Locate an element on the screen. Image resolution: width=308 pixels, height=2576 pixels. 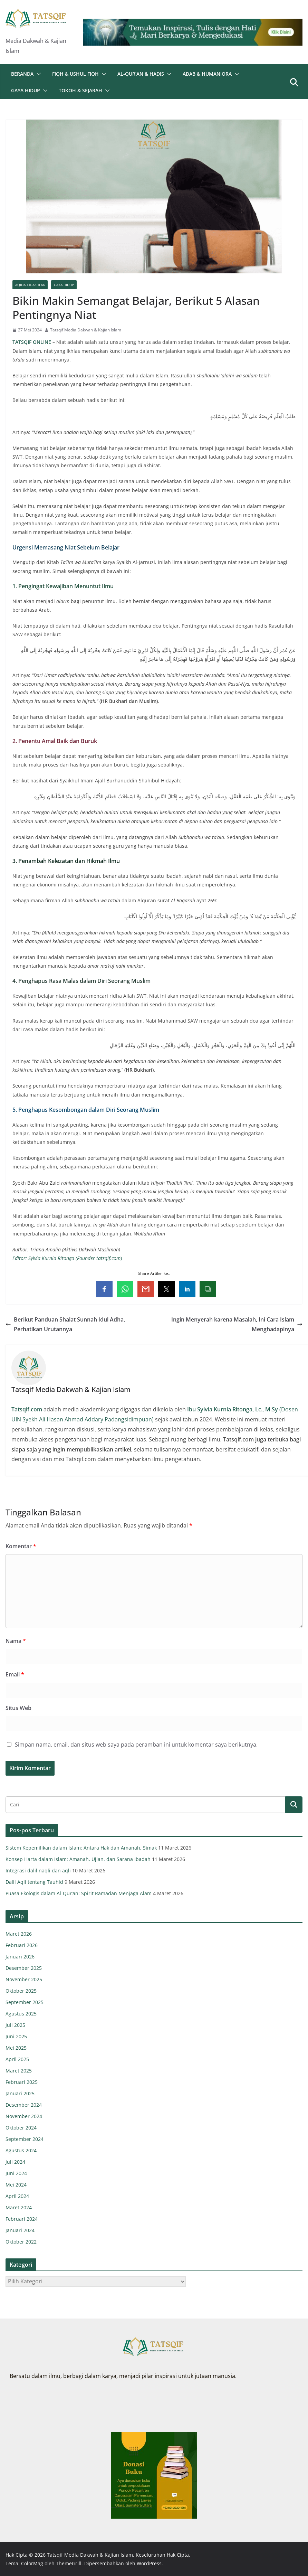
Aqidah & Akhlak is located at coordinates (30, 284).